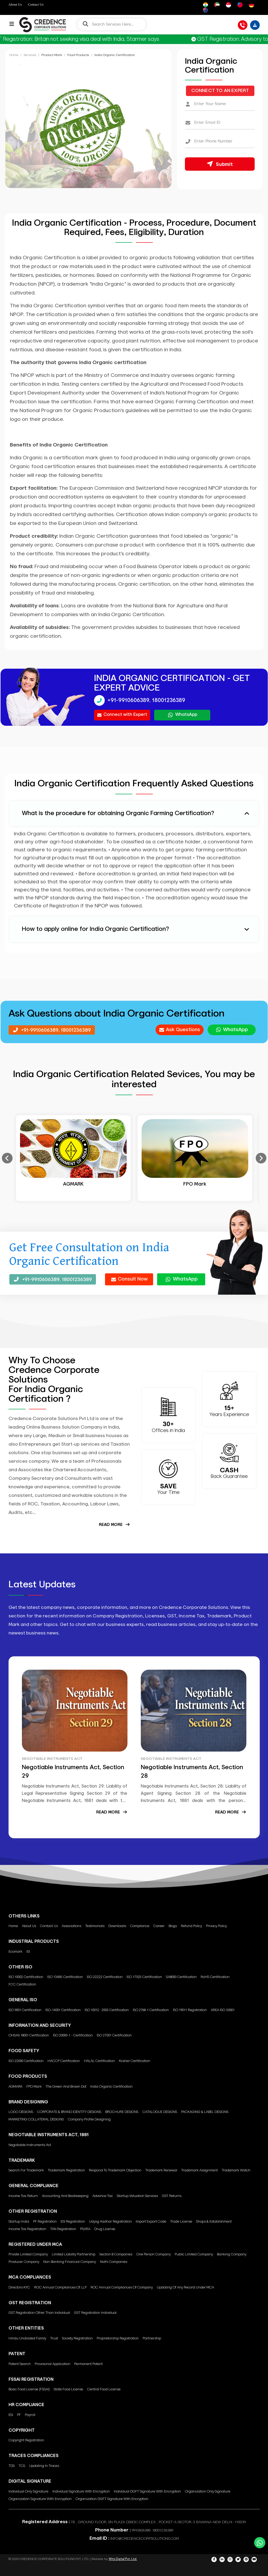 The image size is (268, 2576). What do you see at coordinates (7, 1158) in the screenshot?
I see `Previous` at bounding box center [7, 1158].